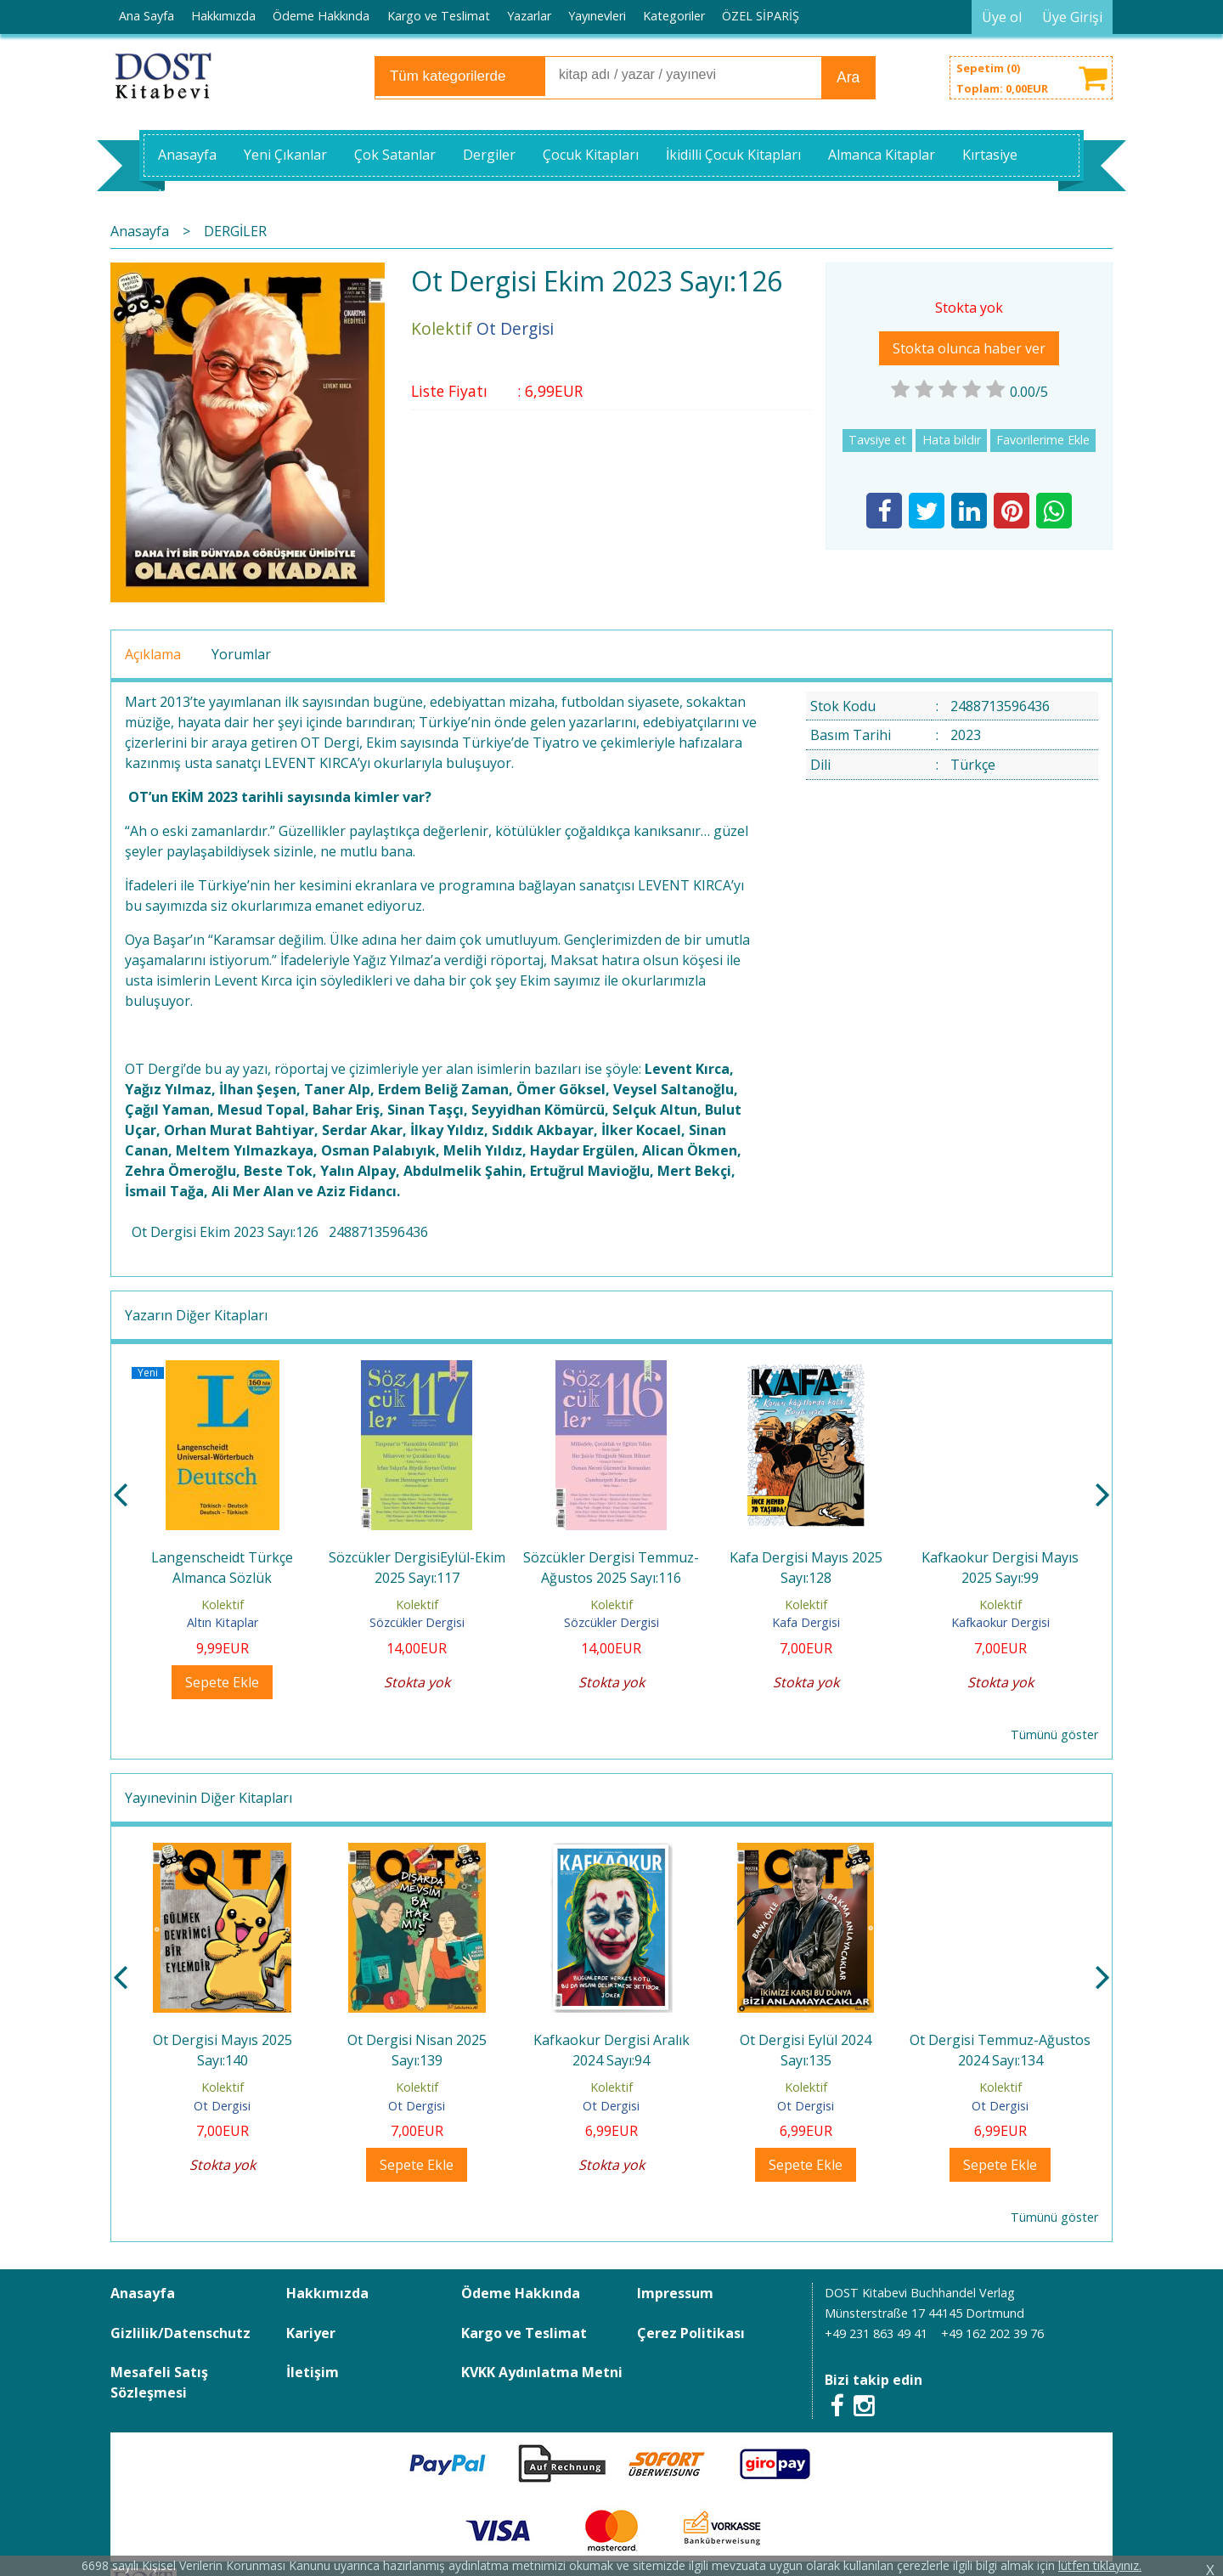  What do you see at coordinates (806, 1622) in the screenshot?
I see `Kafa Dergisi` at bounding box center [806, 1622].